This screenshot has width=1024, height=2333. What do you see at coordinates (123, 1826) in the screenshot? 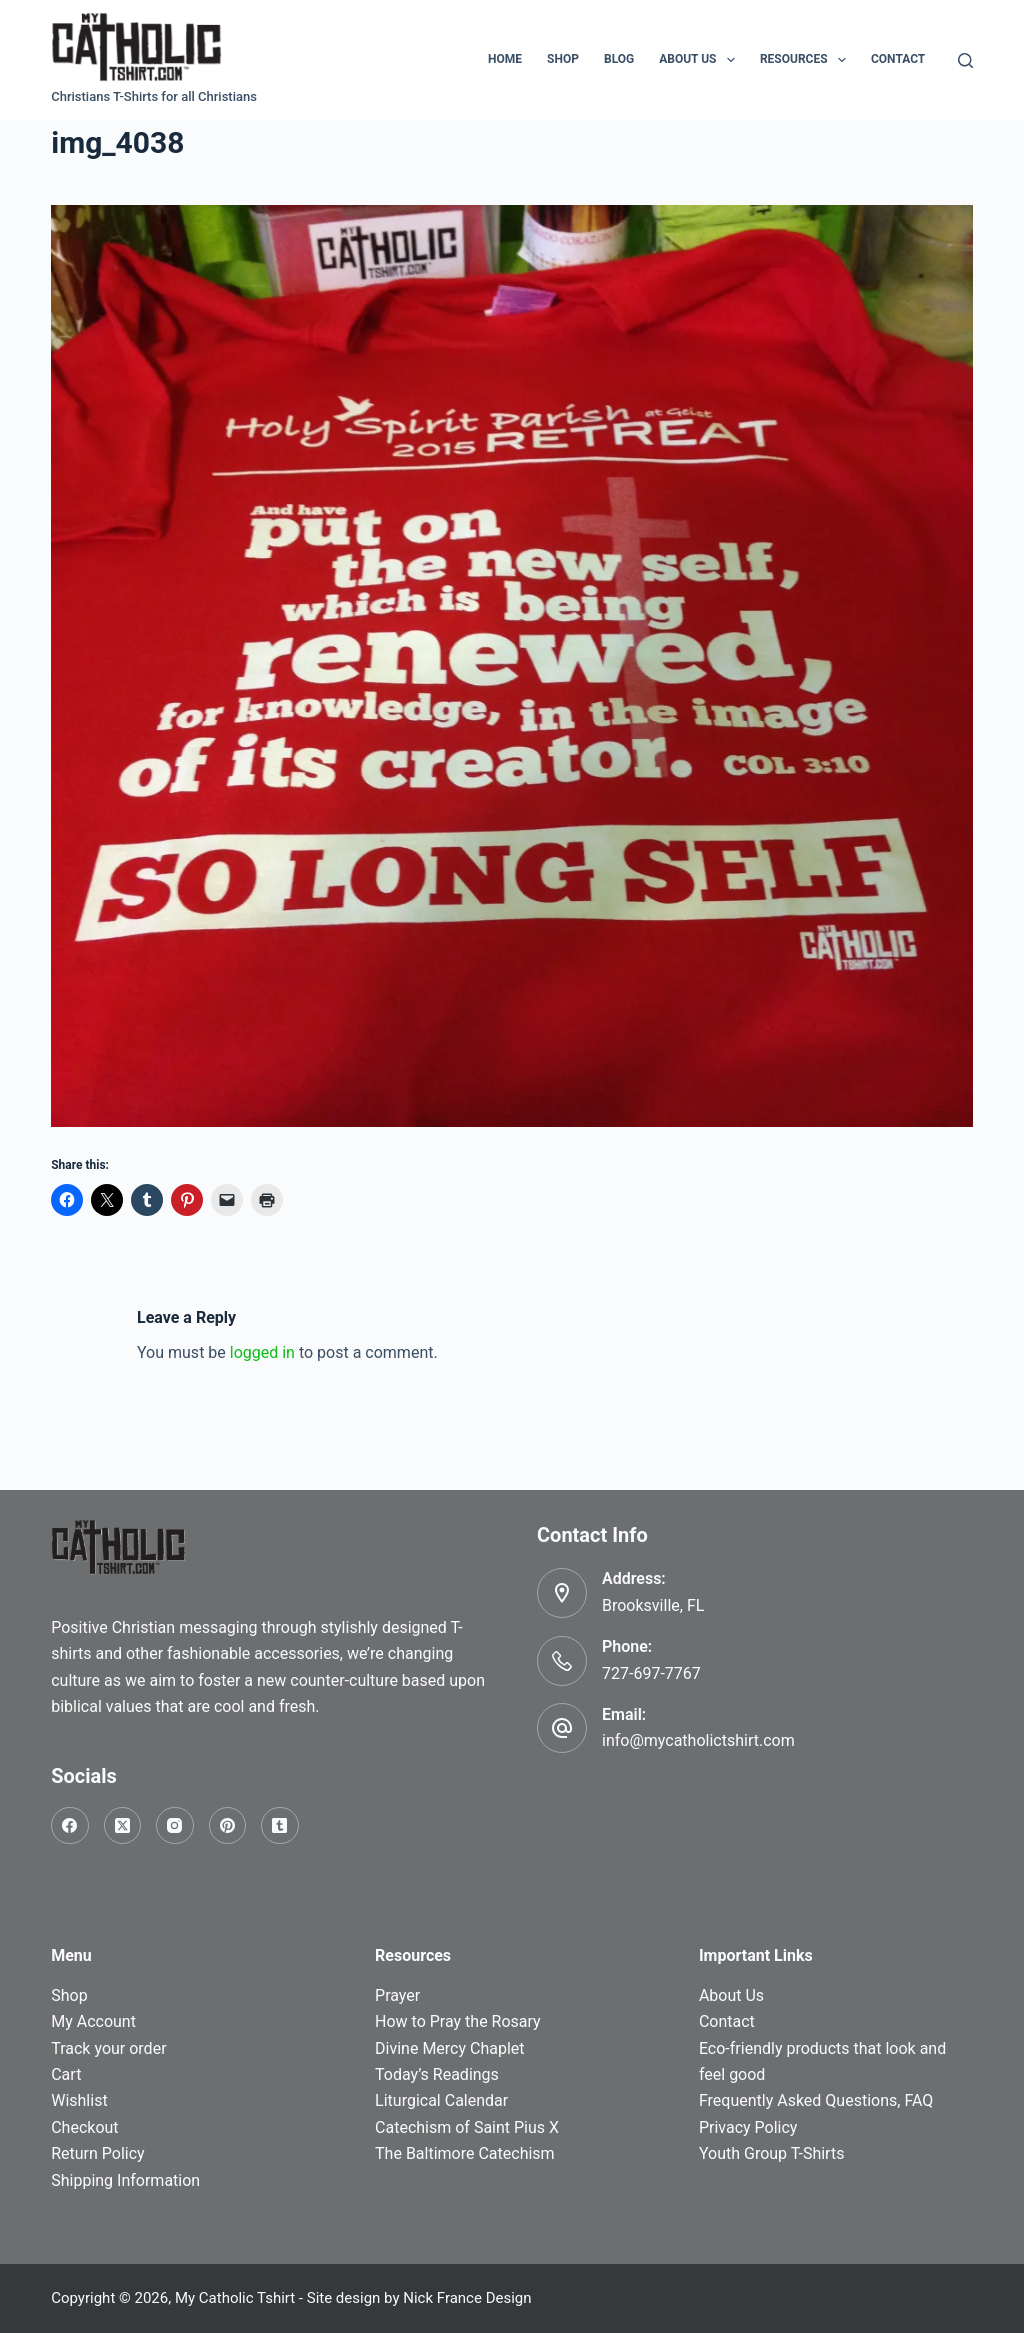
I see `[X (Twitter)]` at bounding box center [123, 1826].